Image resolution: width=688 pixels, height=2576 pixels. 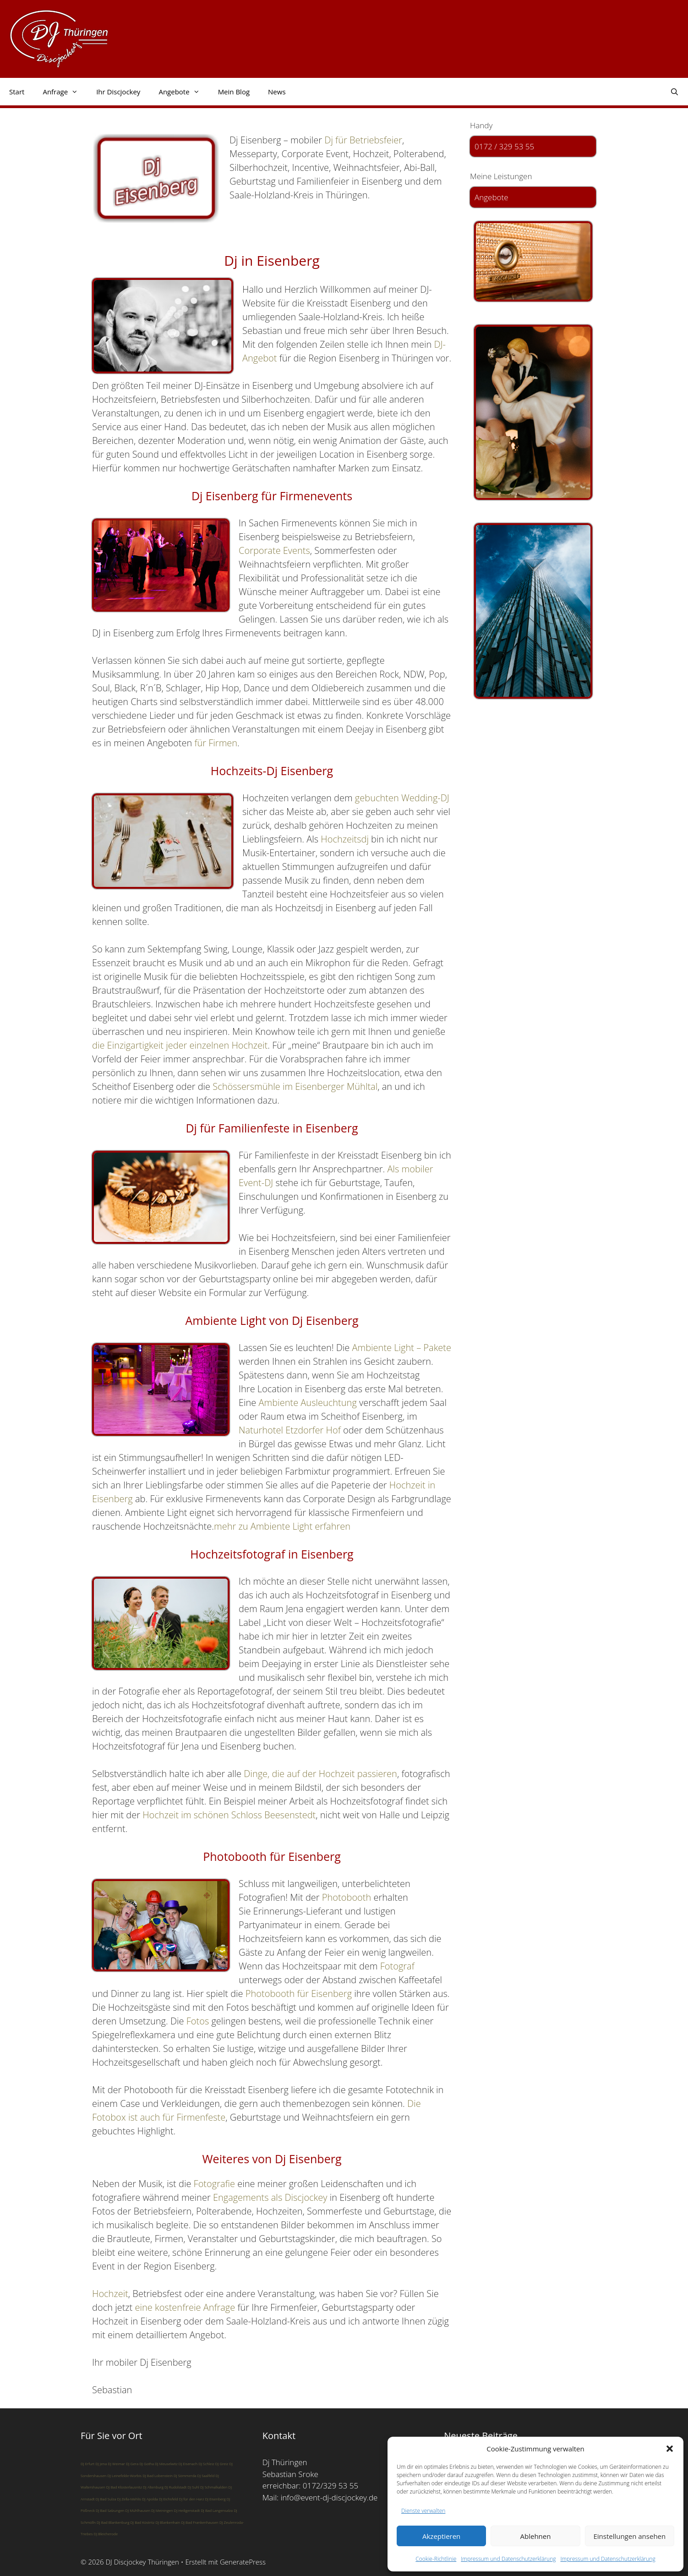 I want to click on DJ Zella-Mehlis, so click(x=129, y=2498).